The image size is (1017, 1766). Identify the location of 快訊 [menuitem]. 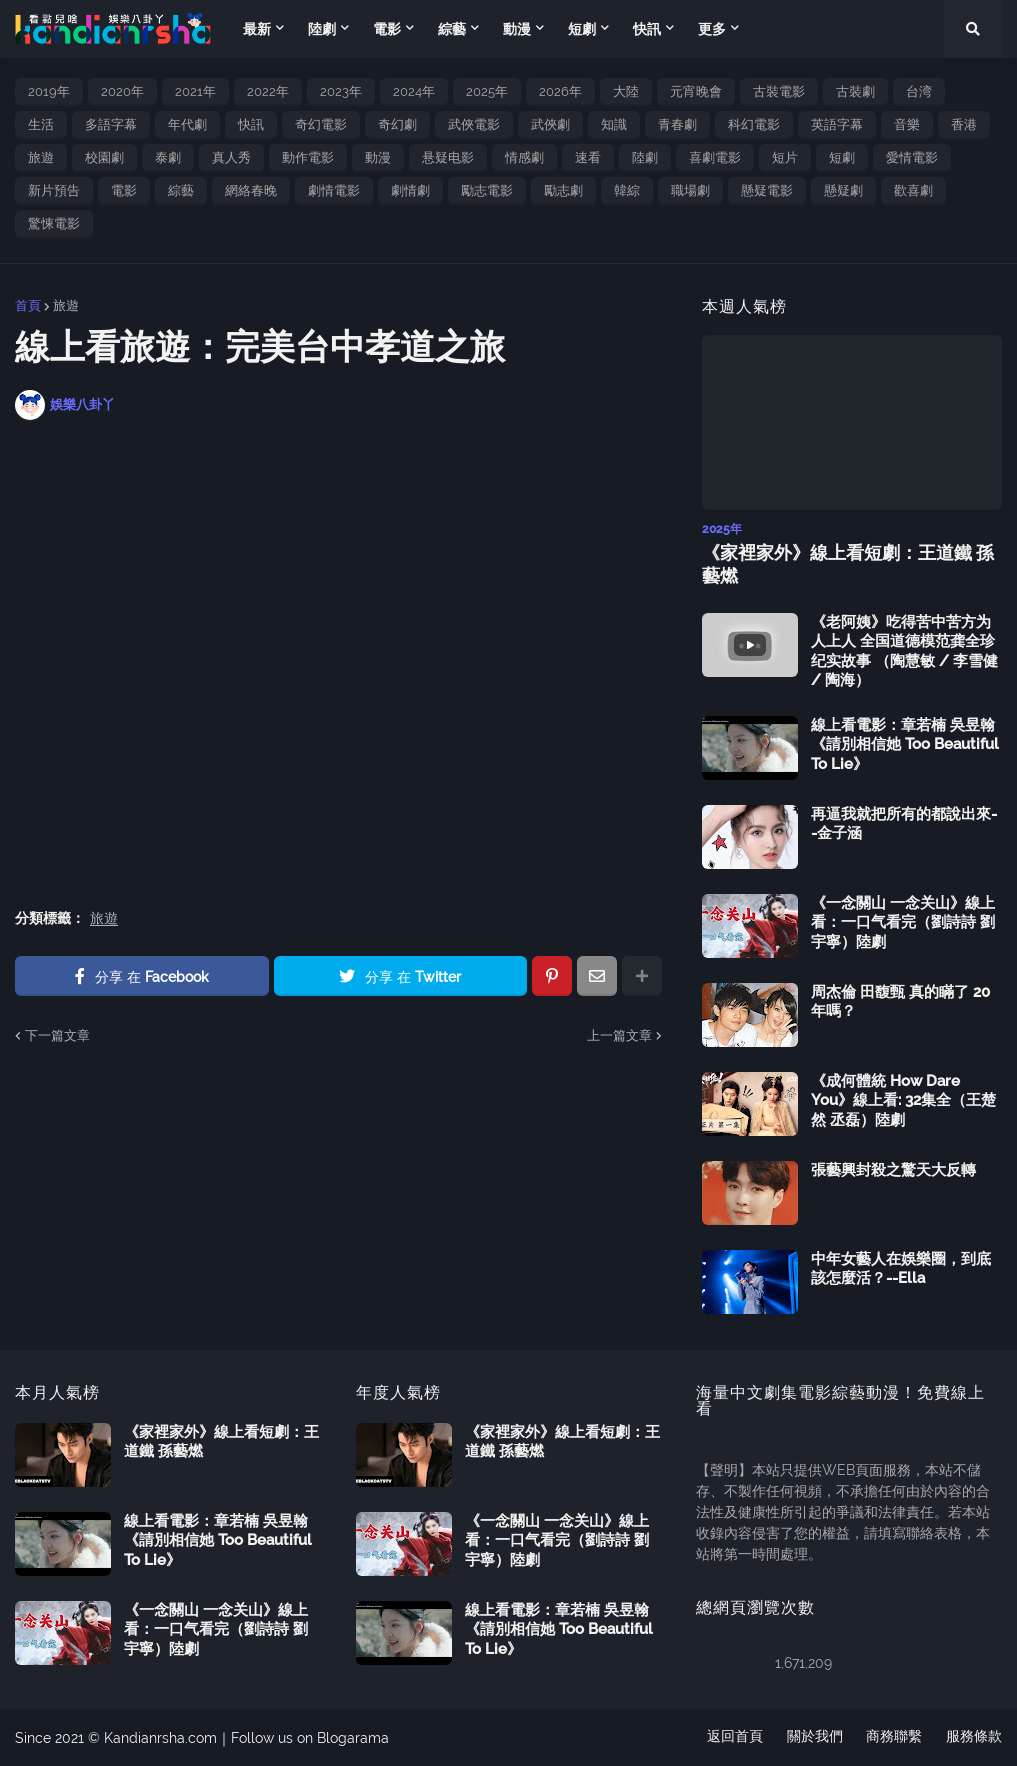
(647, 29).